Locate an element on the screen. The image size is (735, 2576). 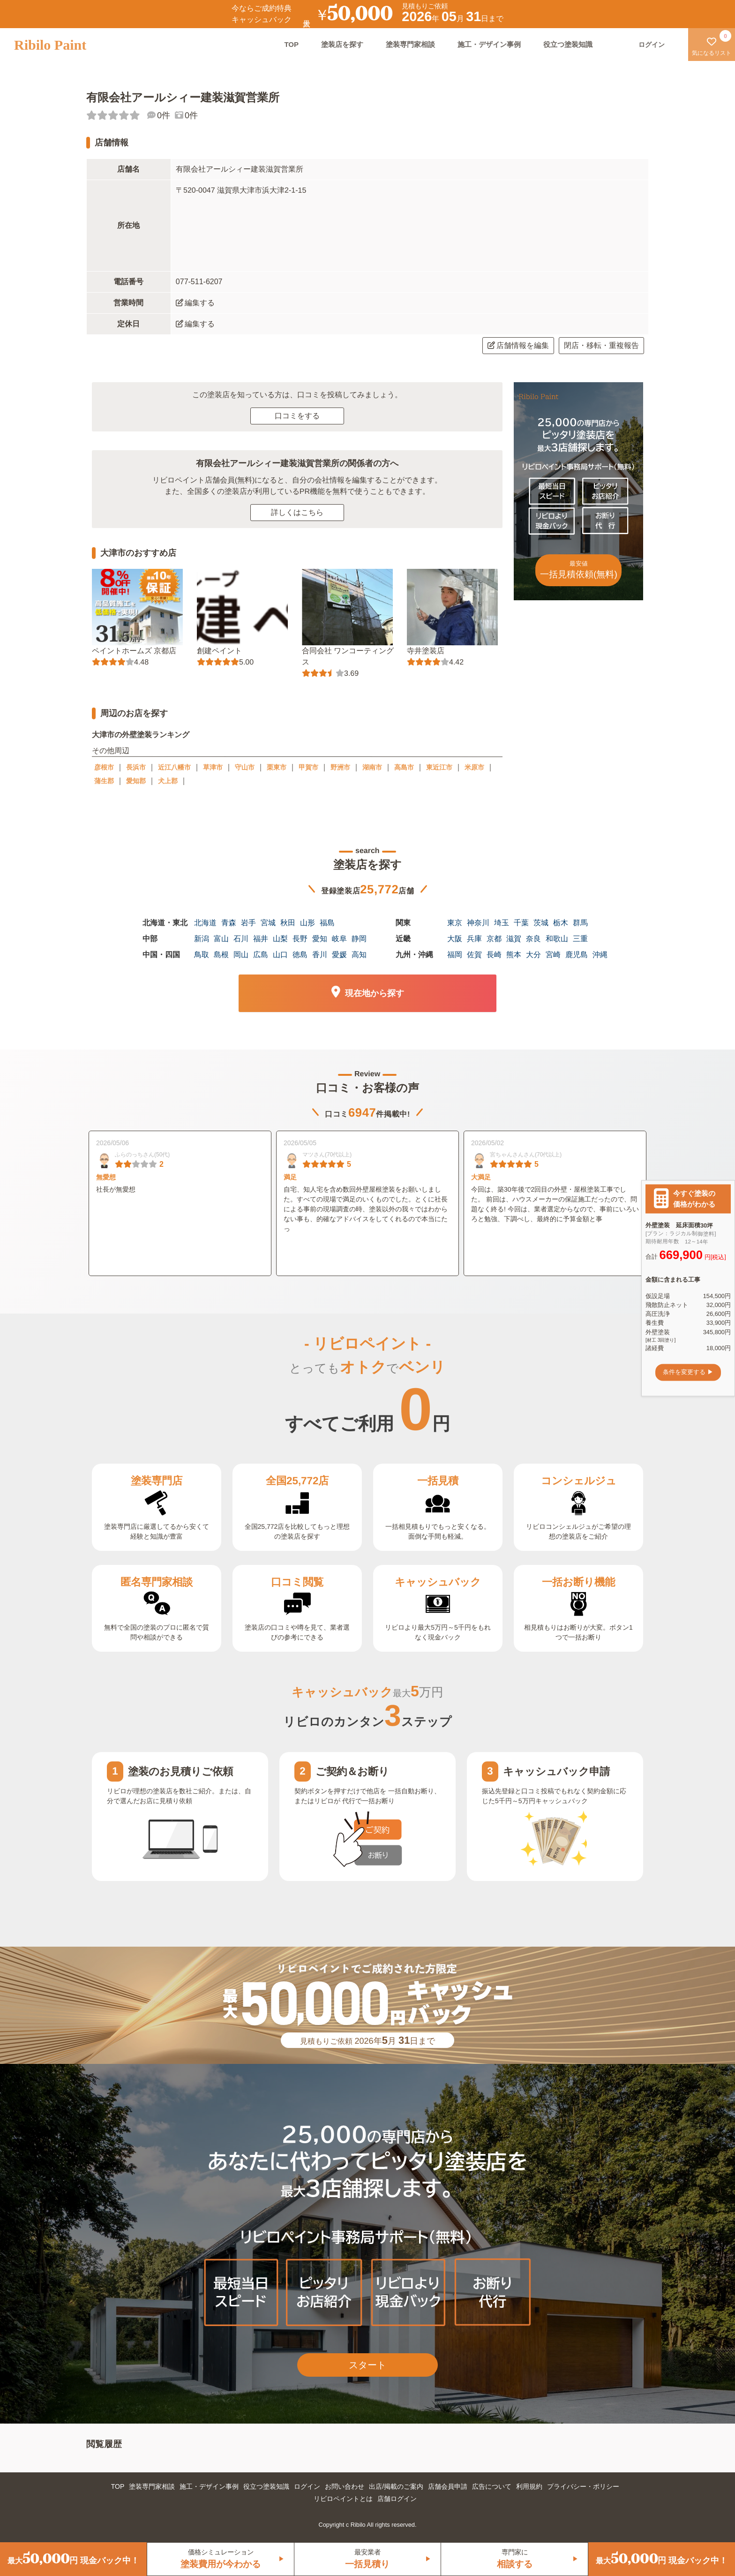
北海道 is located at coordinates (205, 923).